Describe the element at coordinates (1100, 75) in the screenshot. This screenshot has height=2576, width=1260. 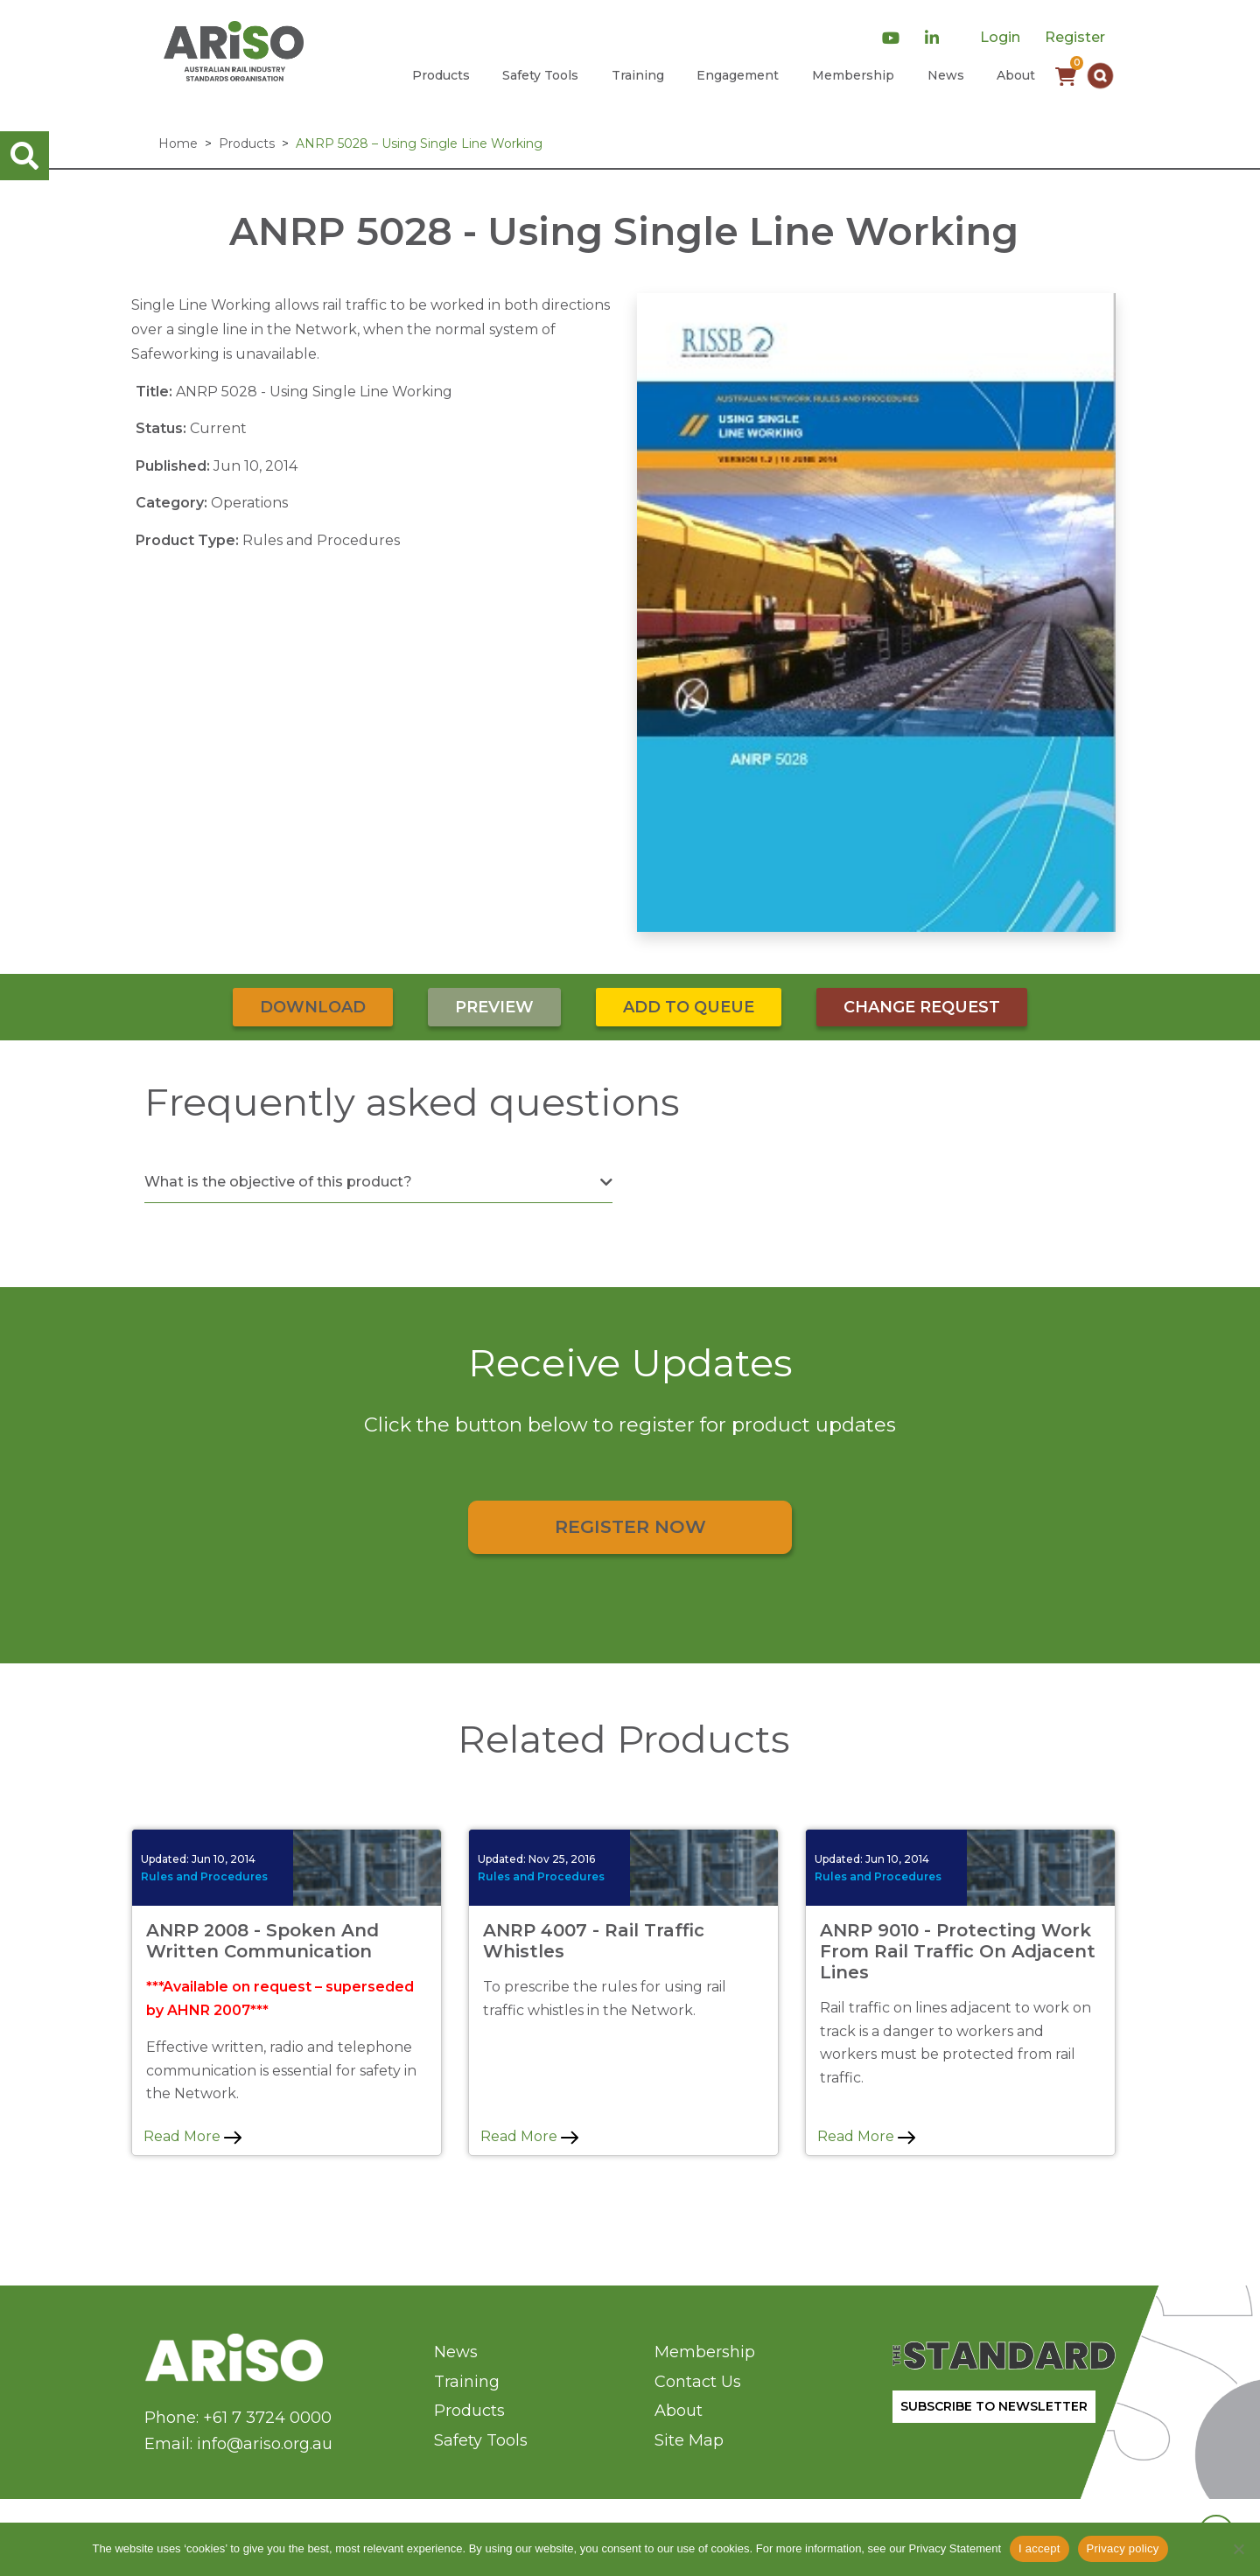
I see `[button]` at that location.